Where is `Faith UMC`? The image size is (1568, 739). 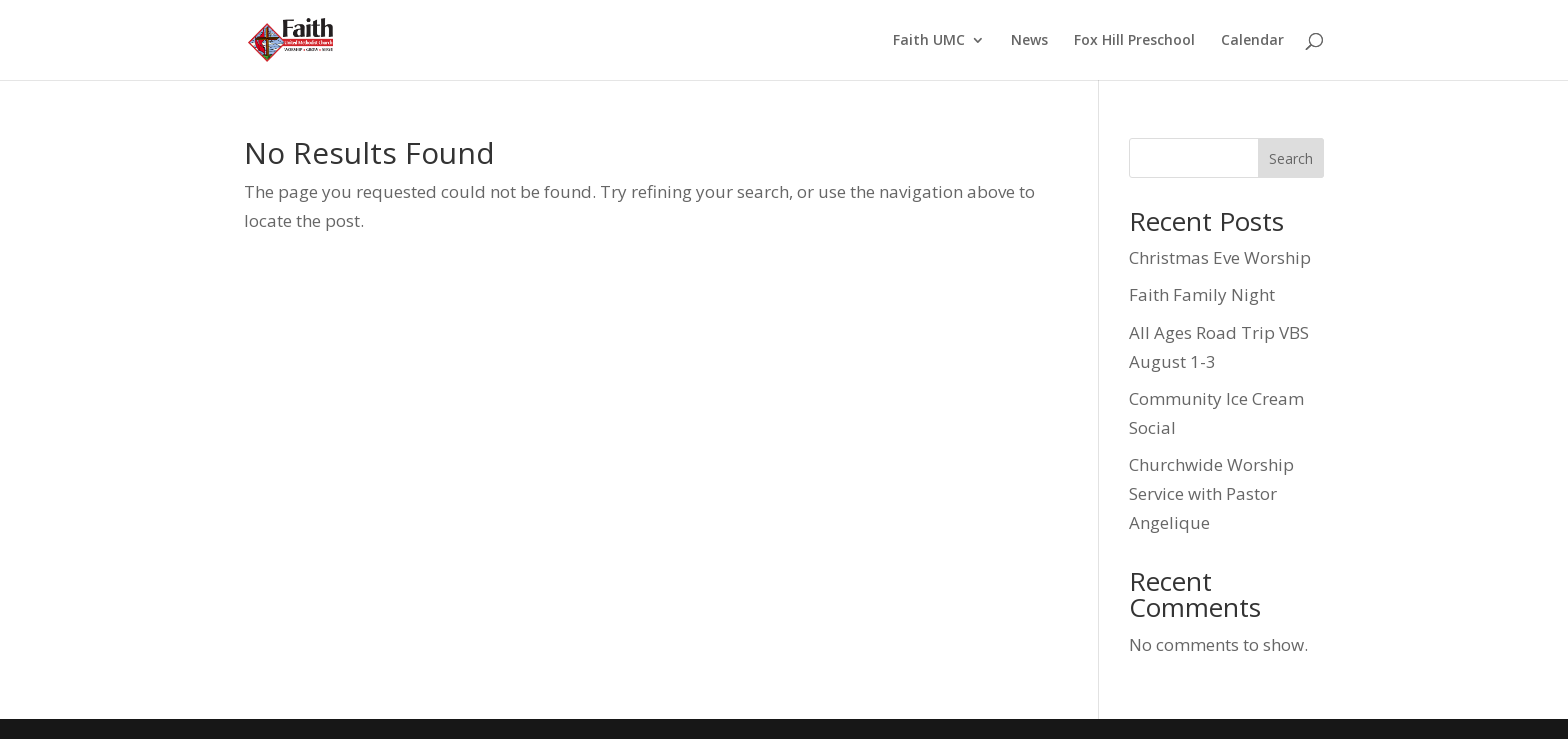 Faith UMC is located at coordinates (929, 41).